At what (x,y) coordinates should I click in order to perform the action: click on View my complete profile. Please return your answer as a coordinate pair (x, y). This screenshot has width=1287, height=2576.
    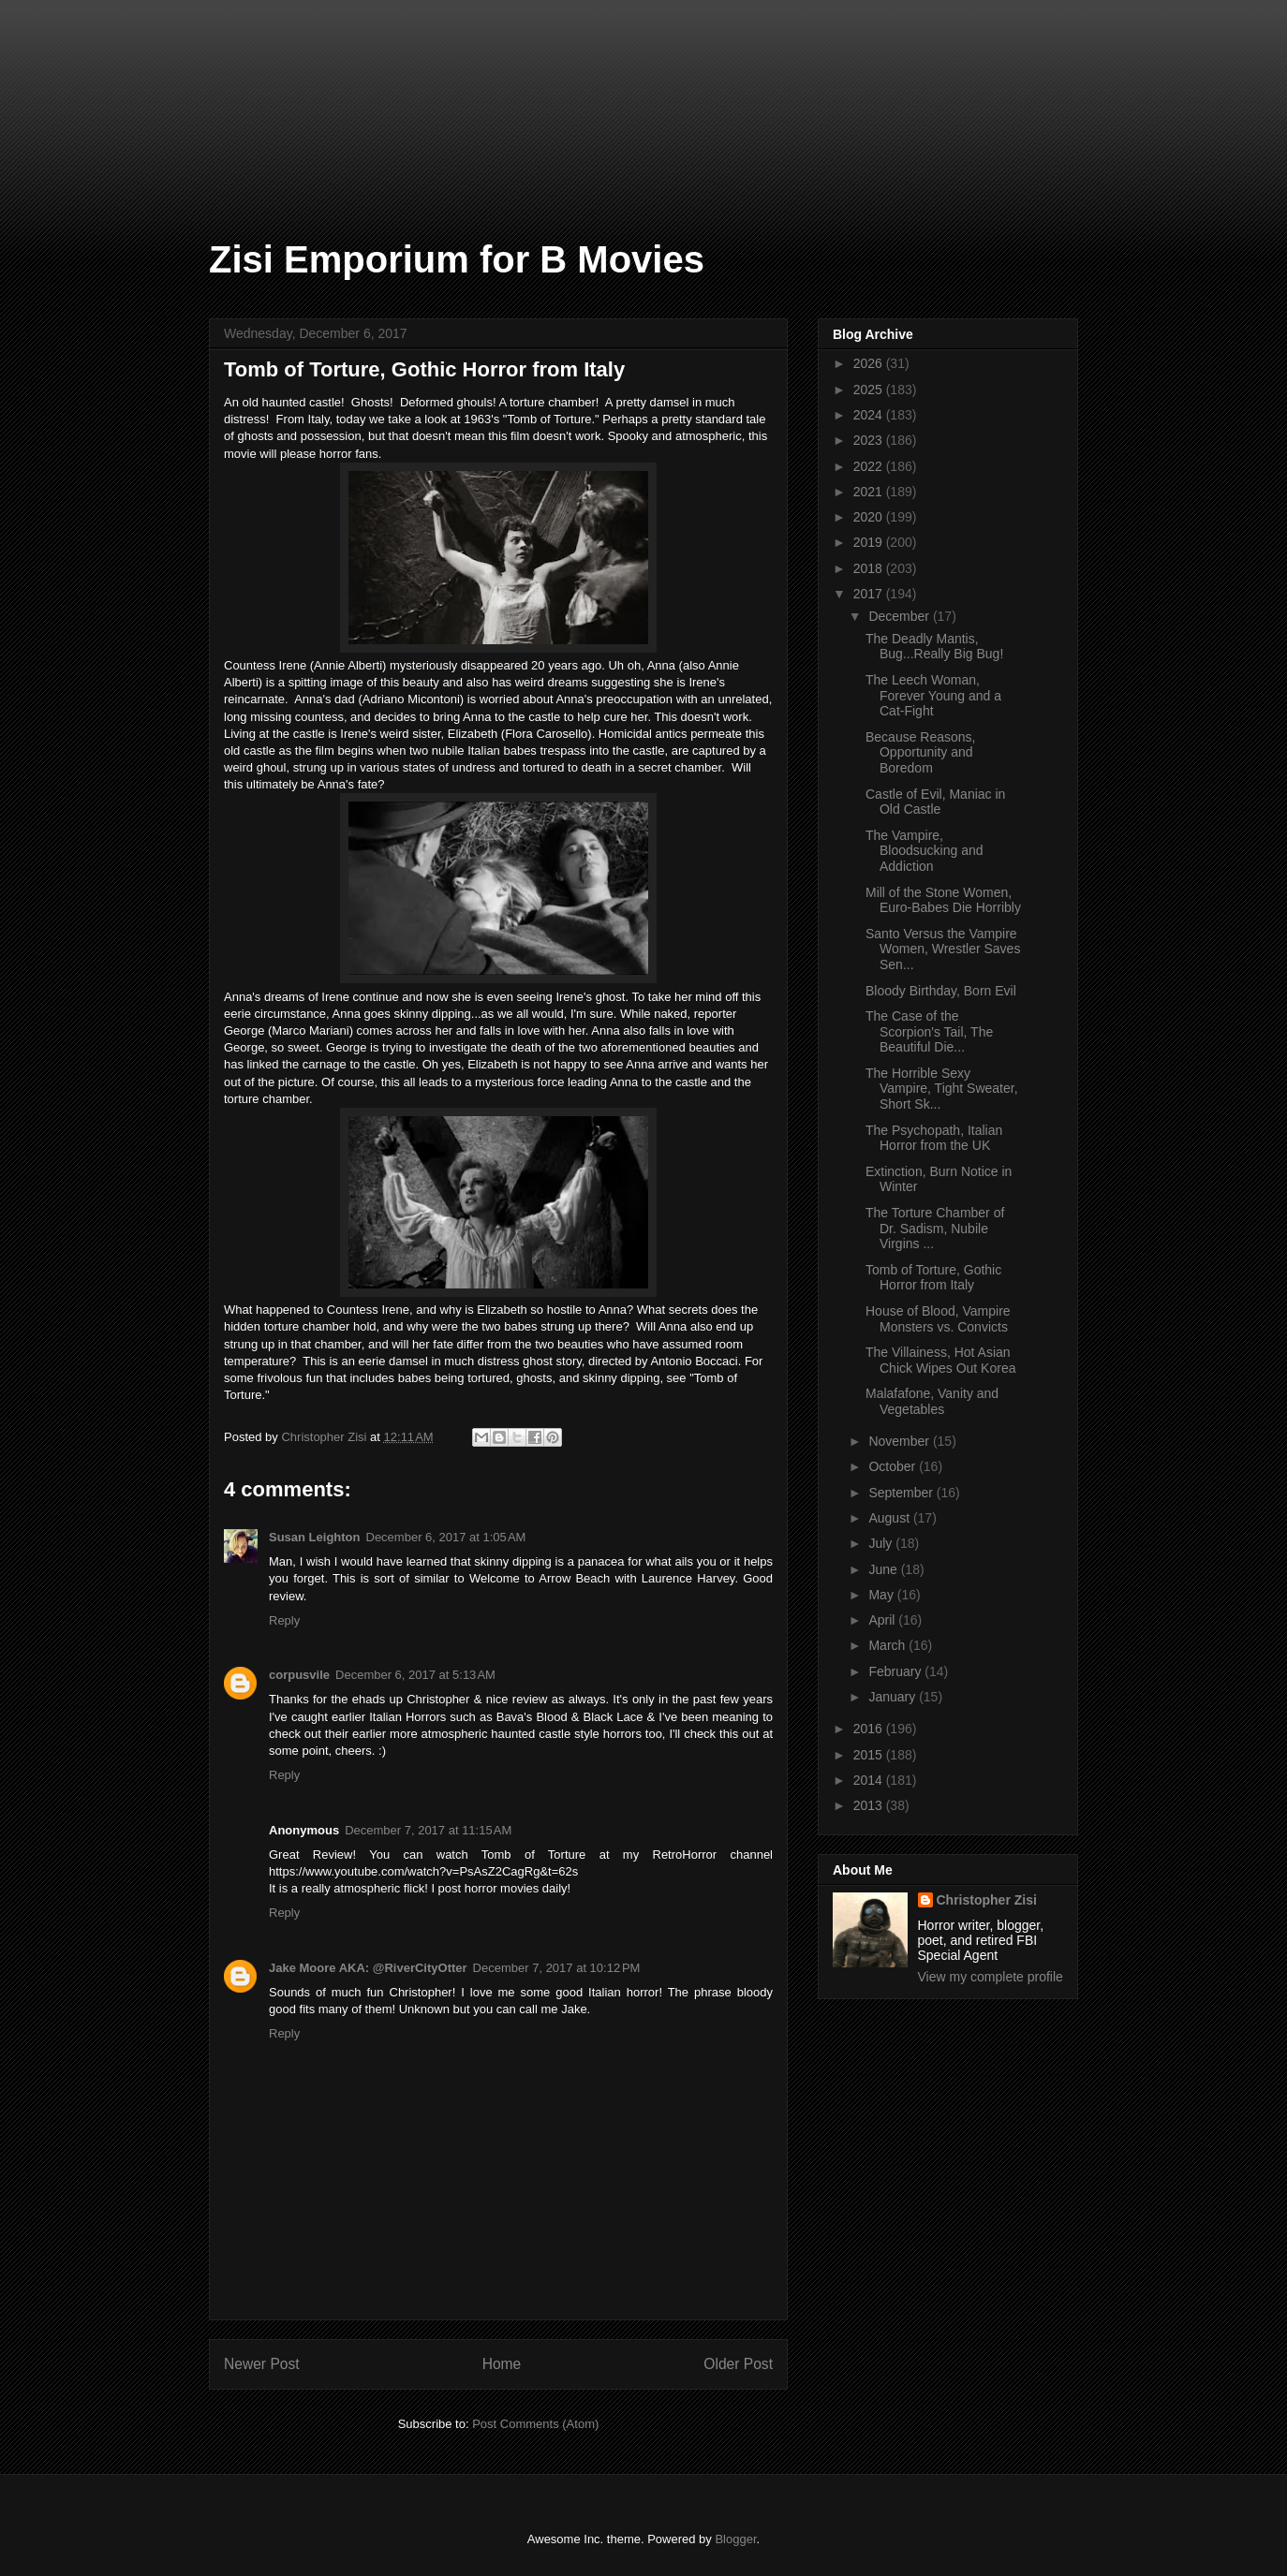
    Looking at the image, I should click on (990, 1976).